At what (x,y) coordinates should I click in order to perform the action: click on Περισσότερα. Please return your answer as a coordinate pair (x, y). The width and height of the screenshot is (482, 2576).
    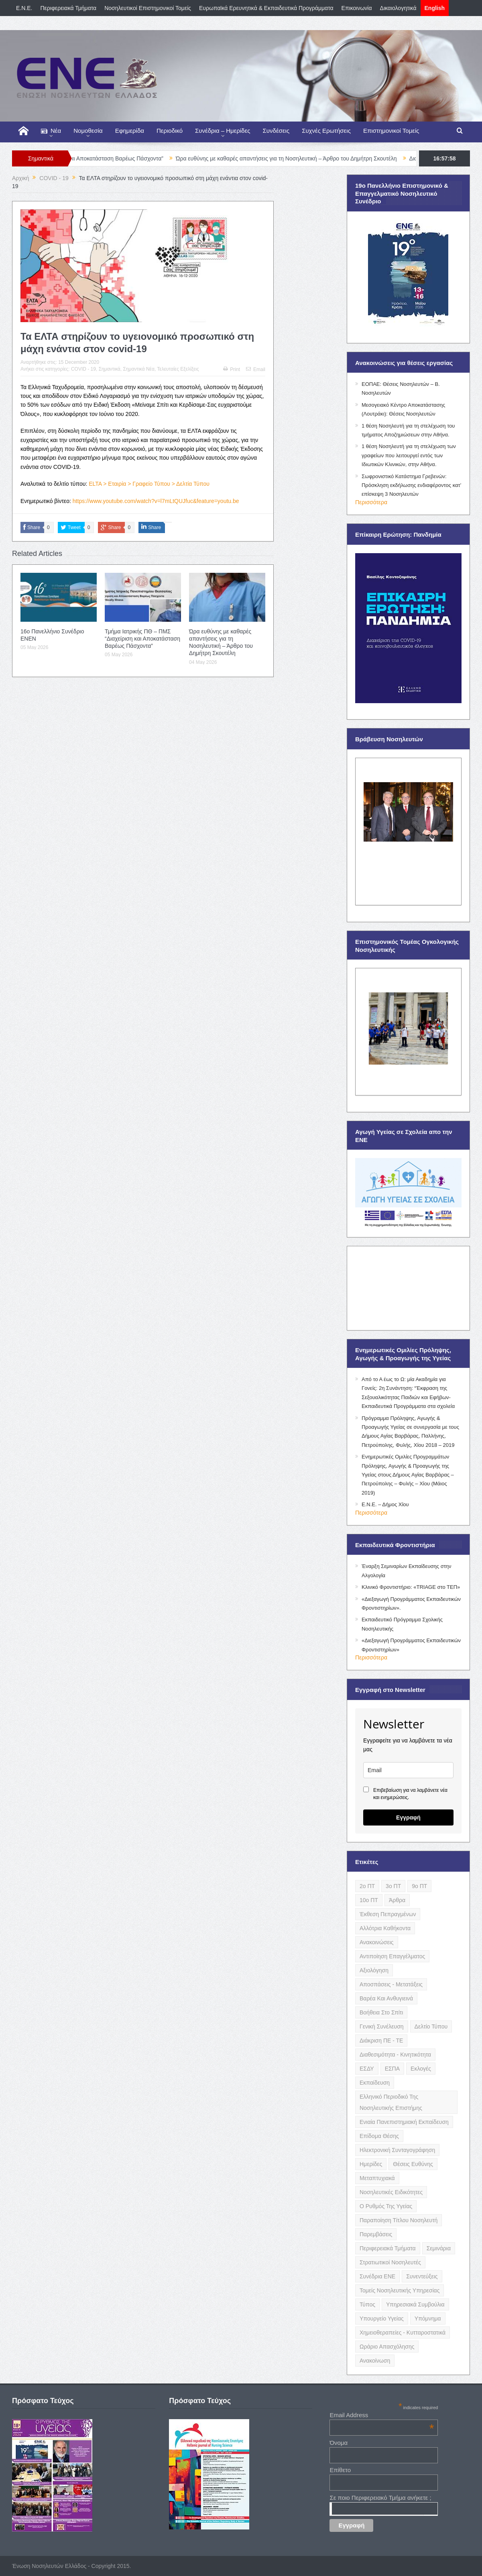
    Looking at the image, I should click on (371, 502).